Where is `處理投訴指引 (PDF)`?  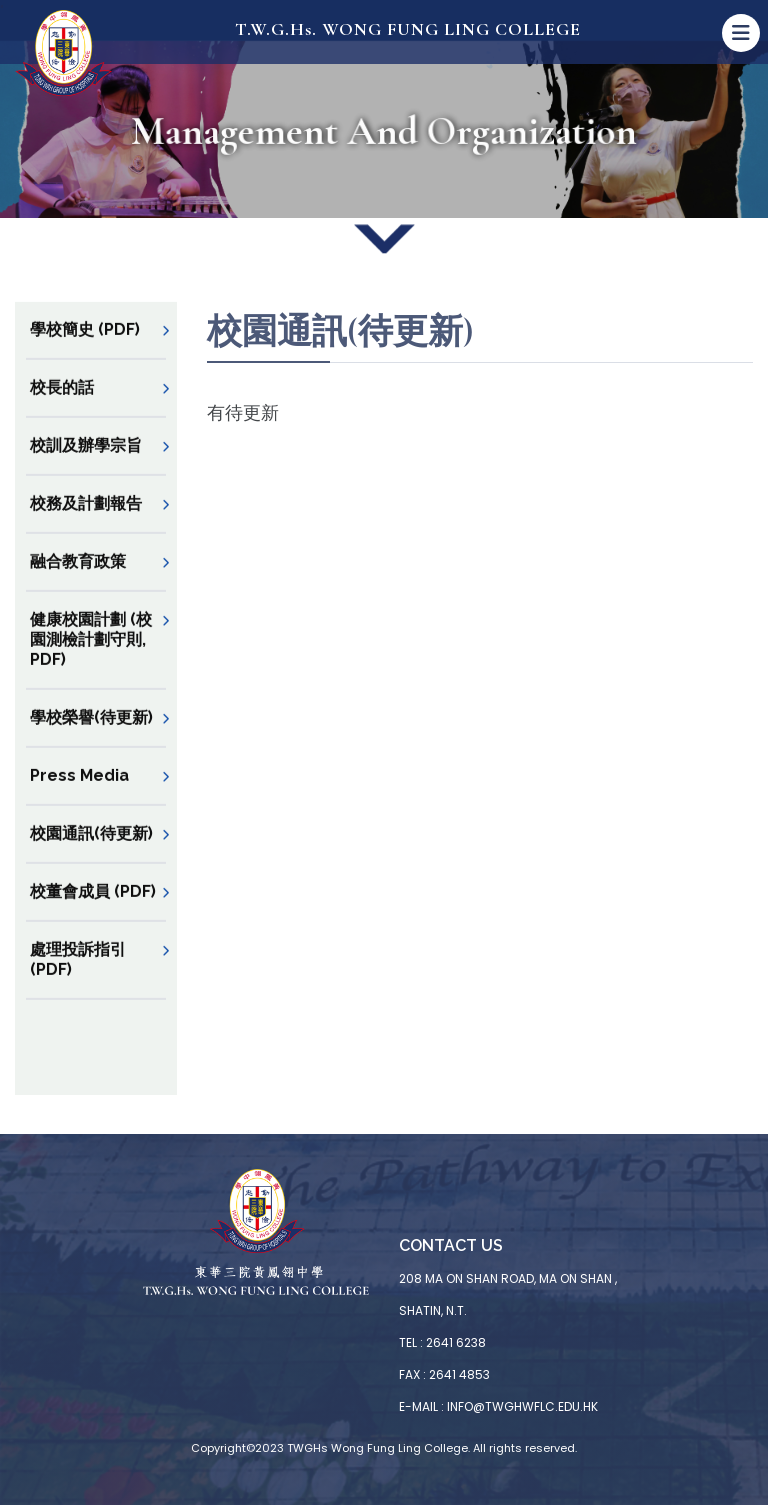
處理投訴指引 (PDF) is located at coordinates (78, 978).